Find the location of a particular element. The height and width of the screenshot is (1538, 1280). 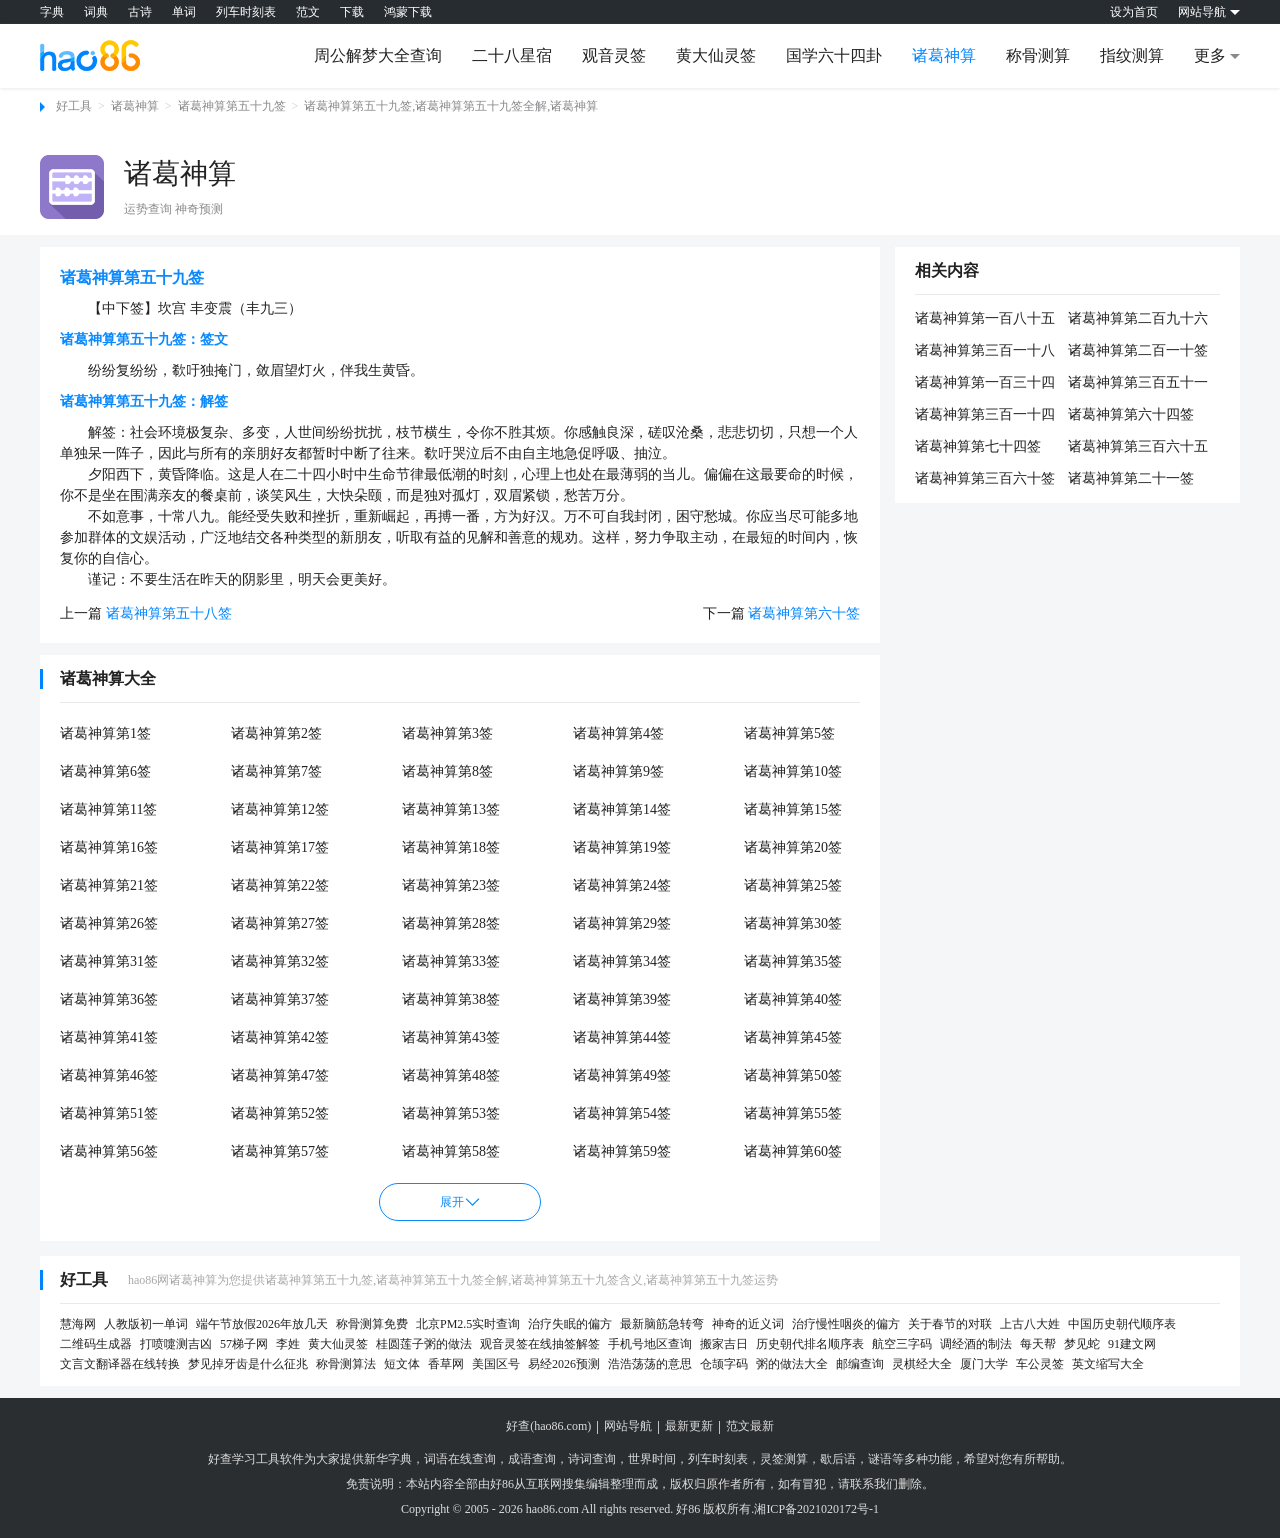

关于春节的对联 is located at coordinates (950, 1324).